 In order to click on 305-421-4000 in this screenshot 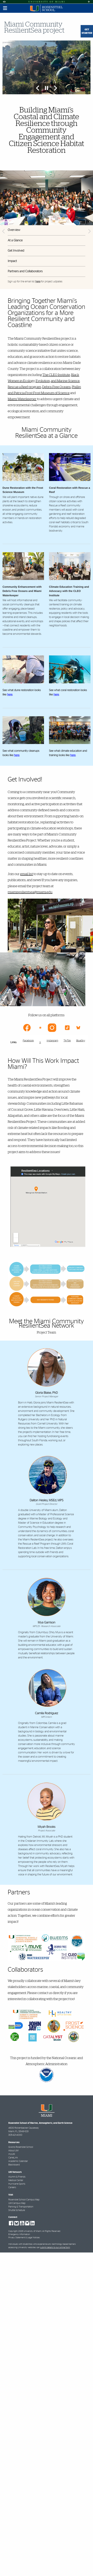, I will do `click(15, 2135)`.